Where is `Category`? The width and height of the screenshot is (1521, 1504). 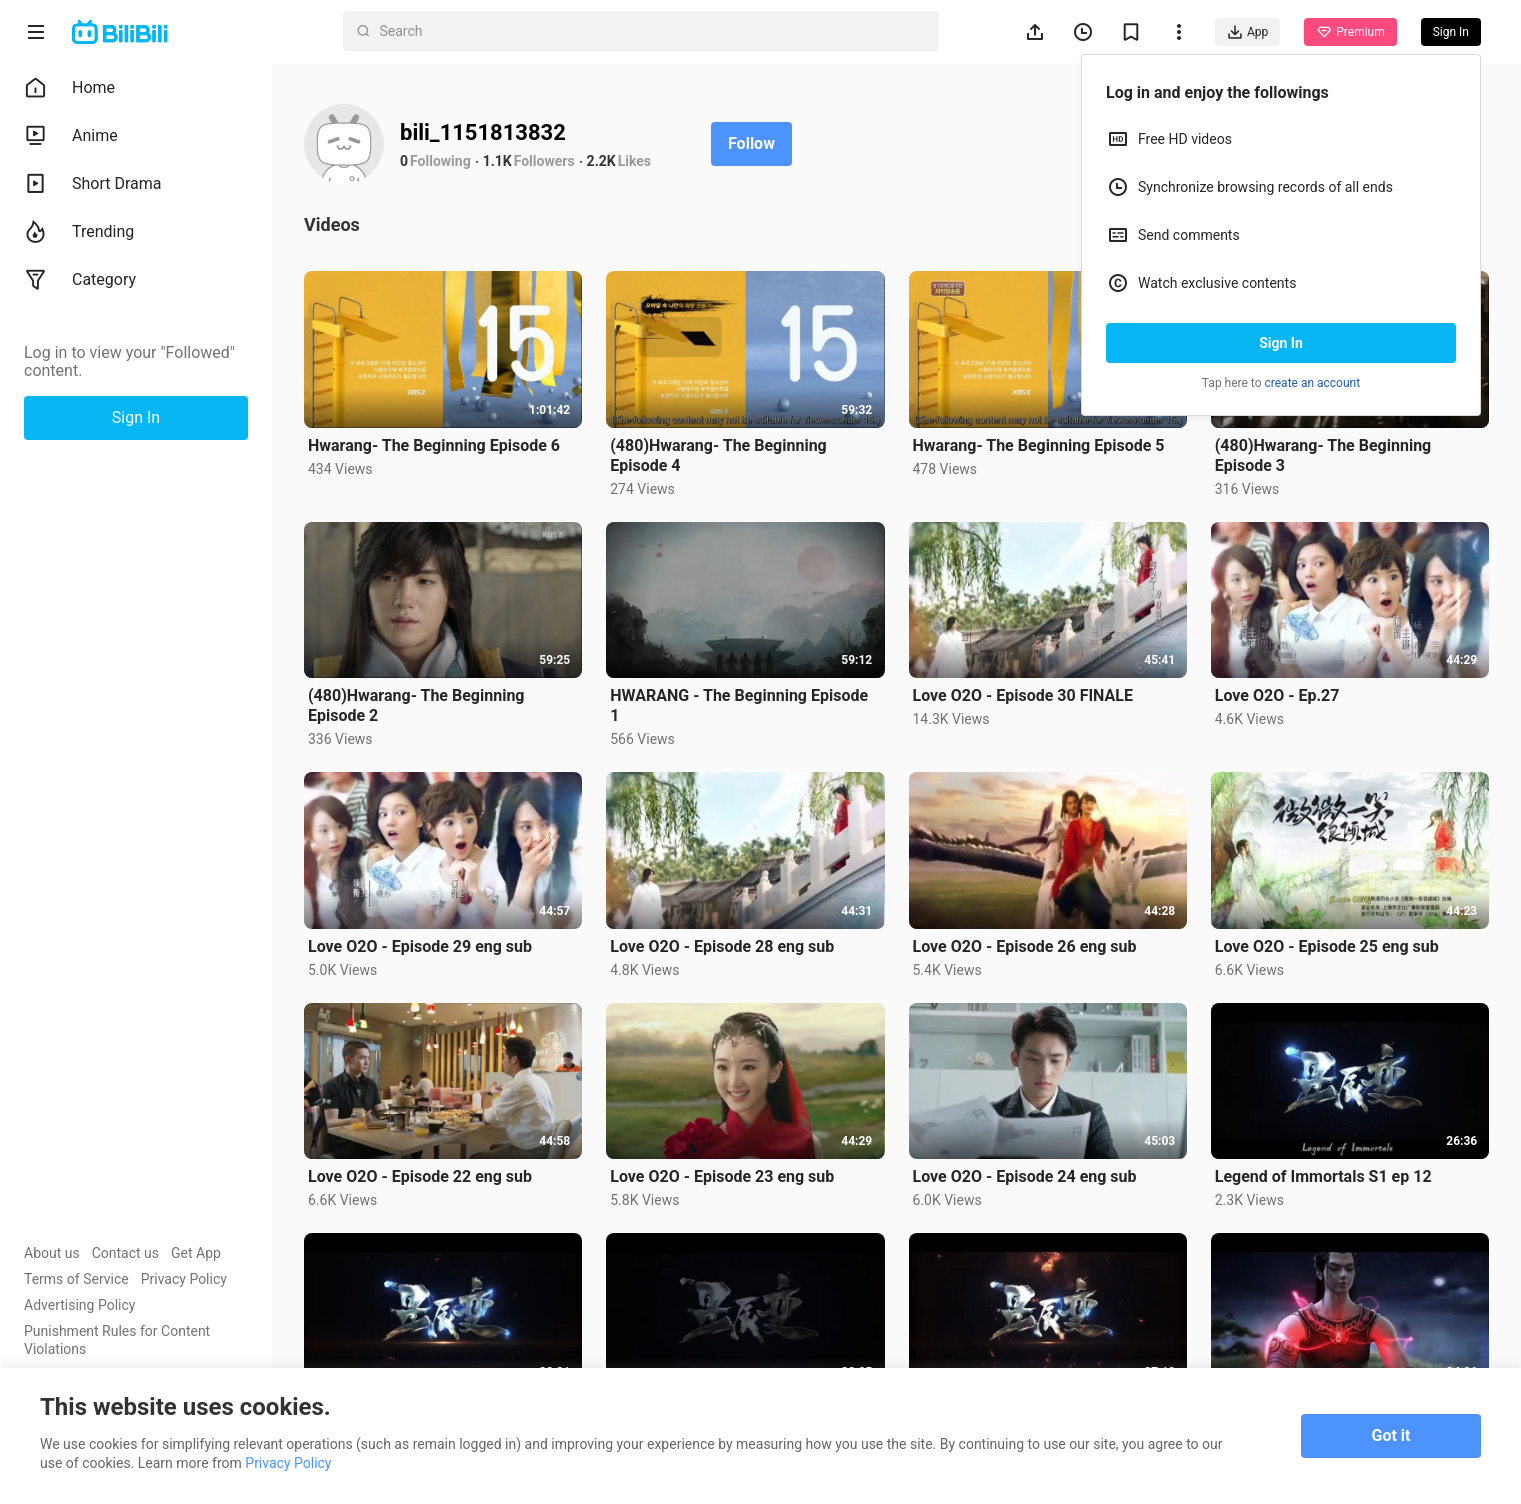 Category is located at coordinates (80, 280).